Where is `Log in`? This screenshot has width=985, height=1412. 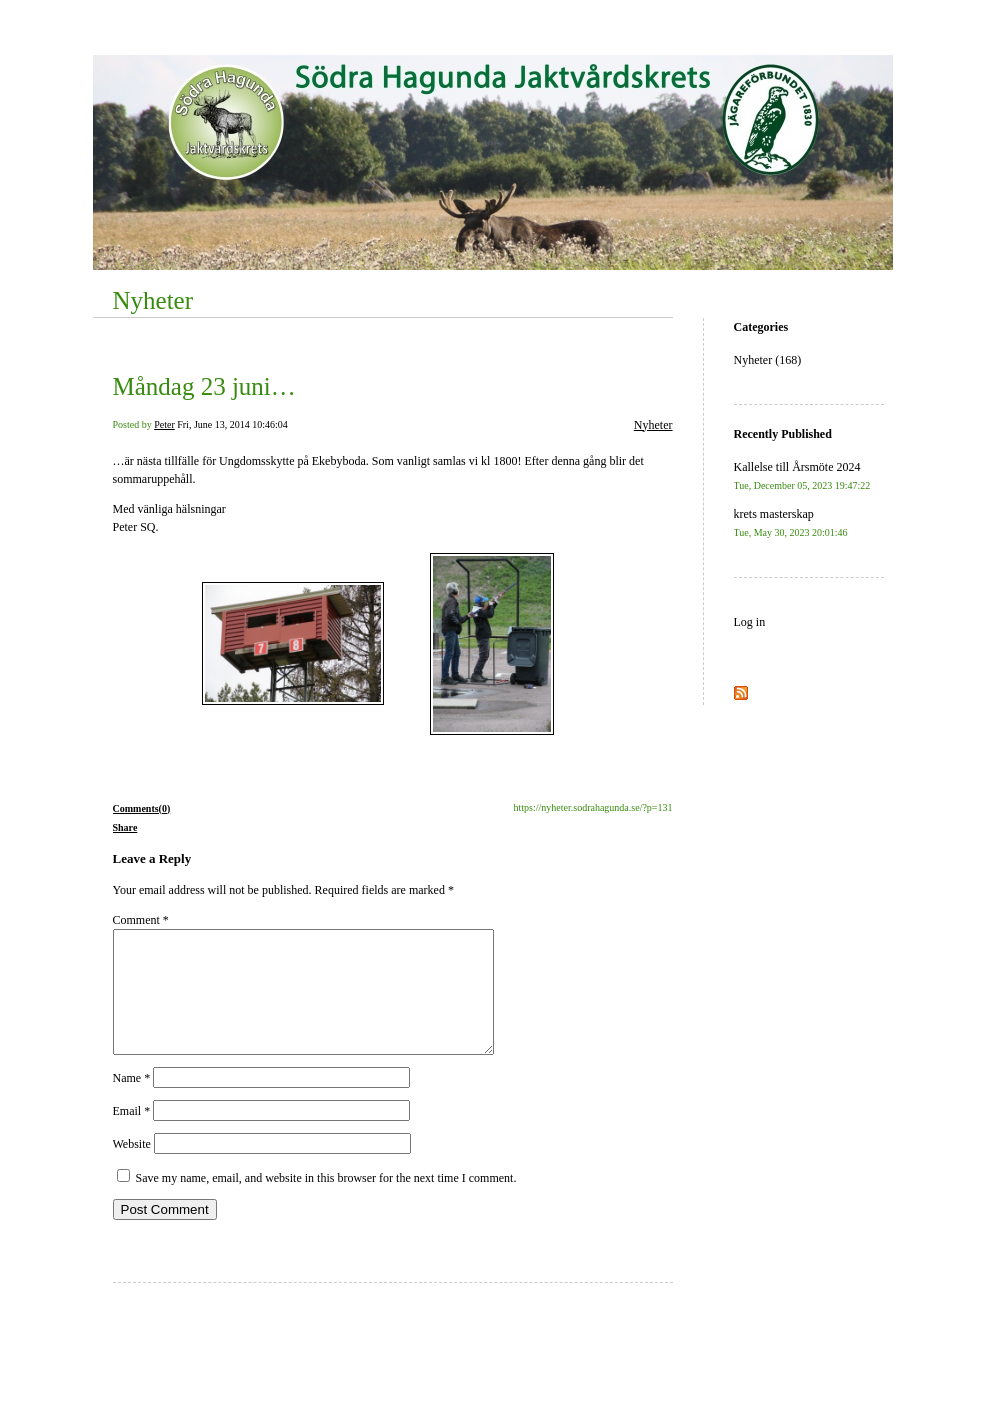 Log in is located at coordinates (750, 622).